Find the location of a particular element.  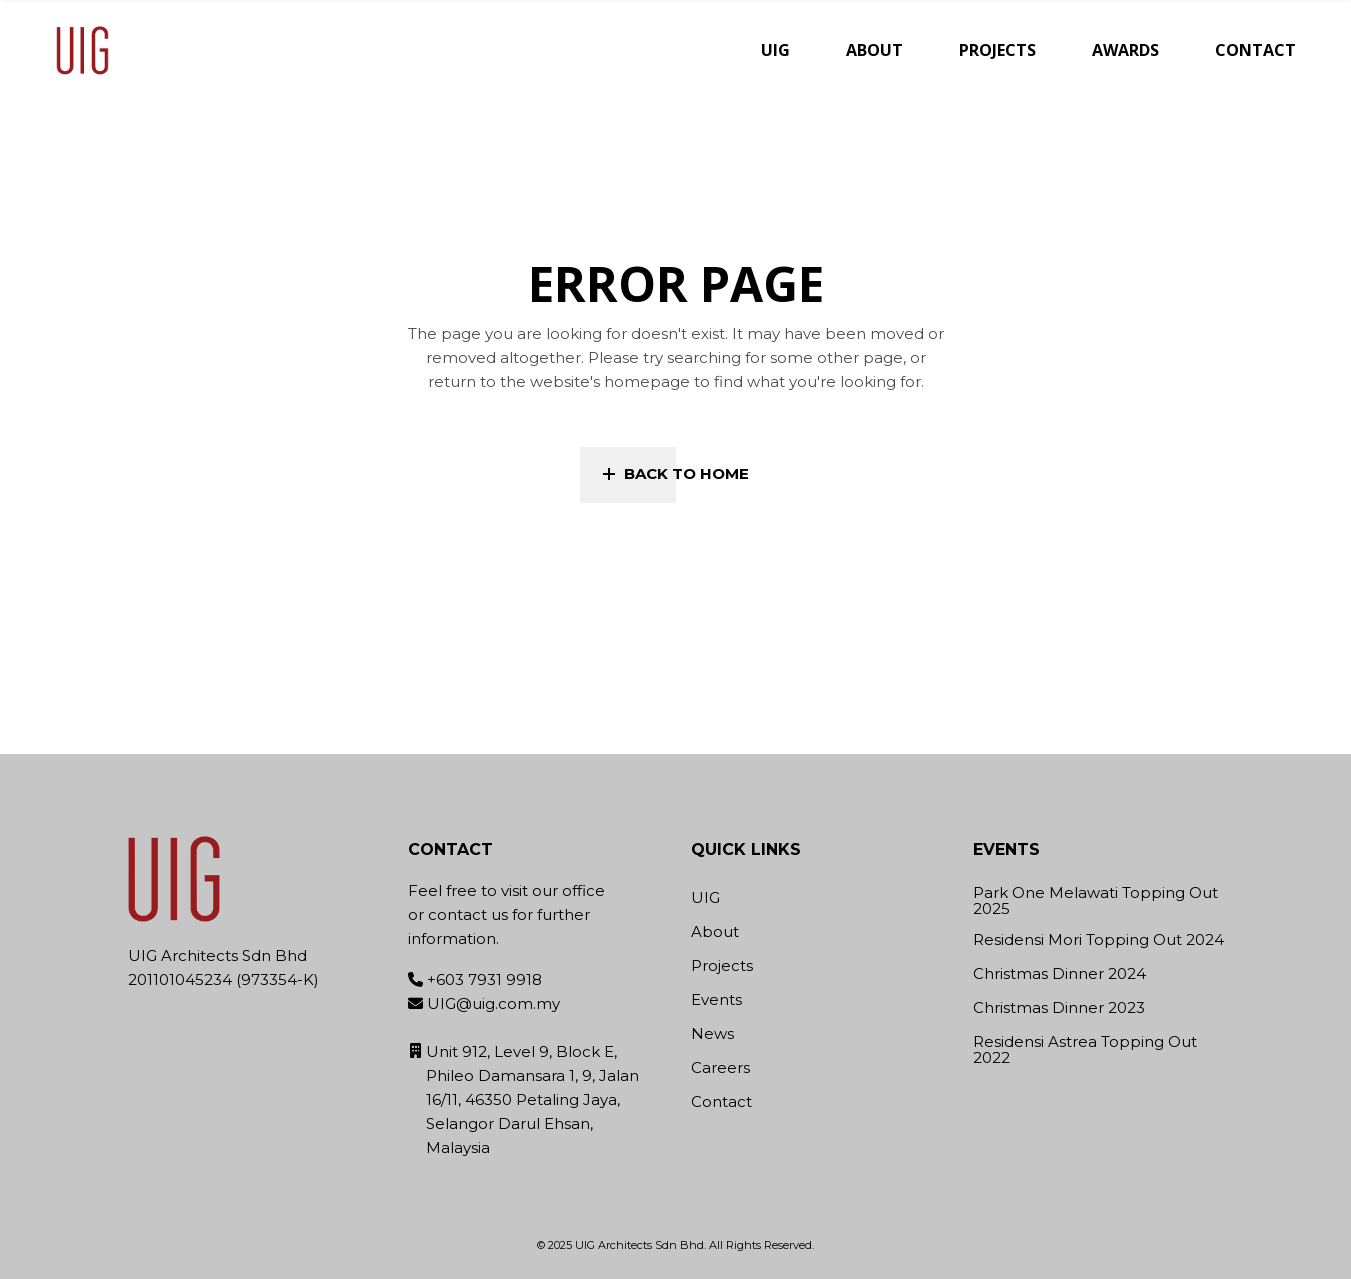

Christmas Dinner 2023 is located at coordinates (1059, 1008).